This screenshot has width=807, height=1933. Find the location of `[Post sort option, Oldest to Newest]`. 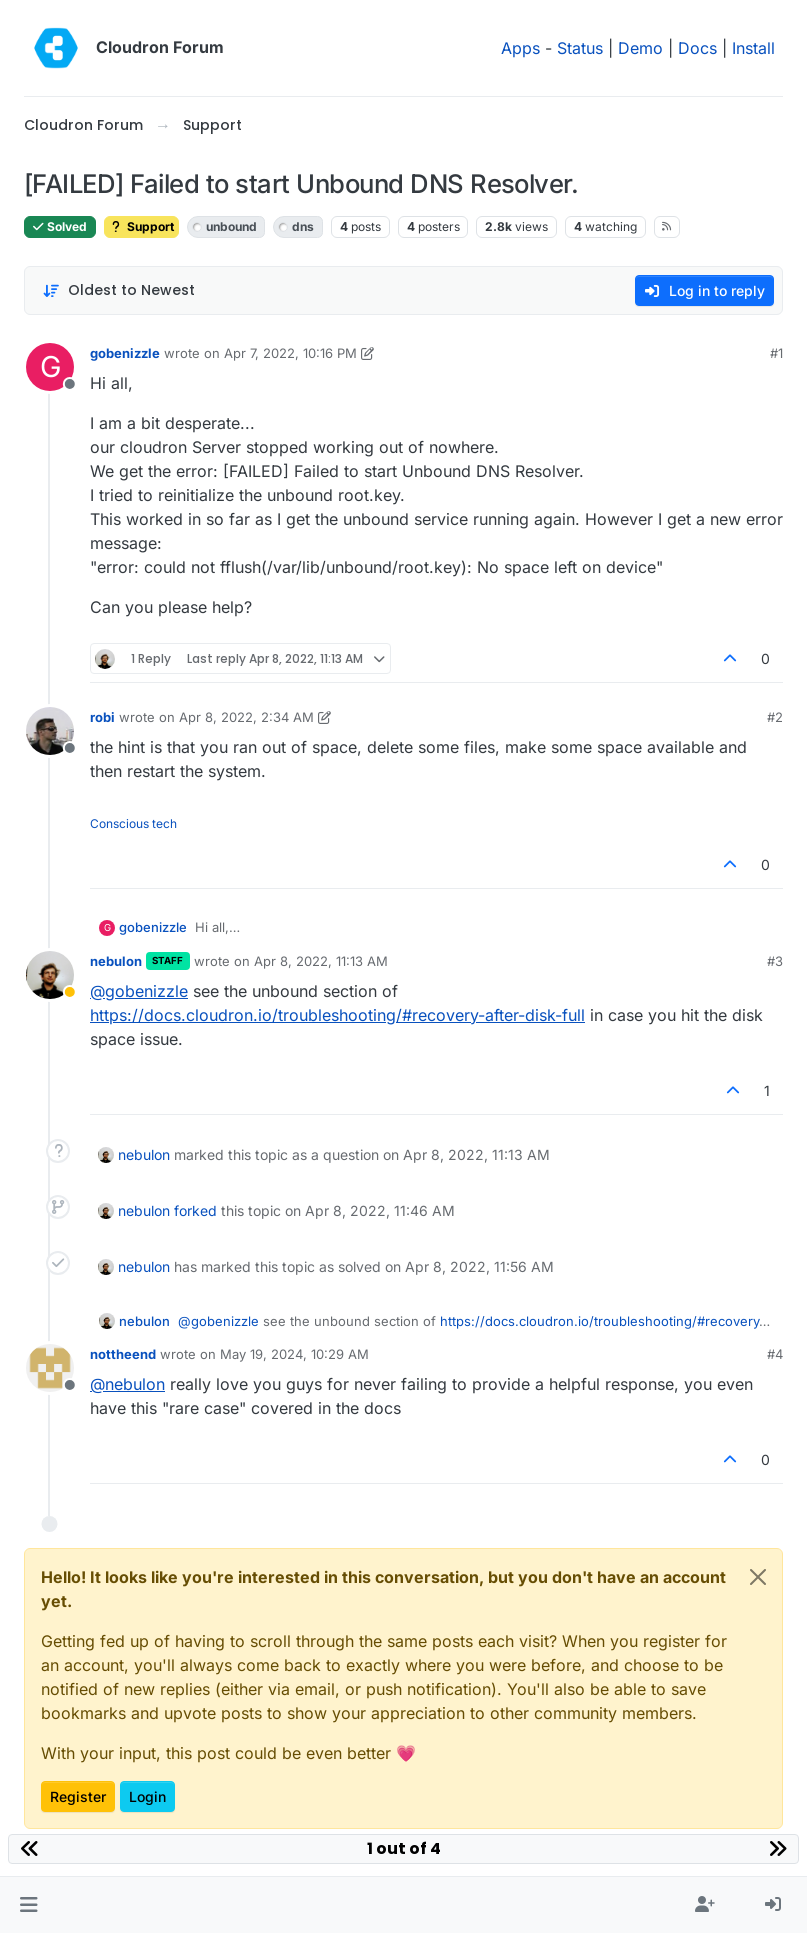

[Post sort option, Oldest to Newest] is located at coordinates (118, 290).